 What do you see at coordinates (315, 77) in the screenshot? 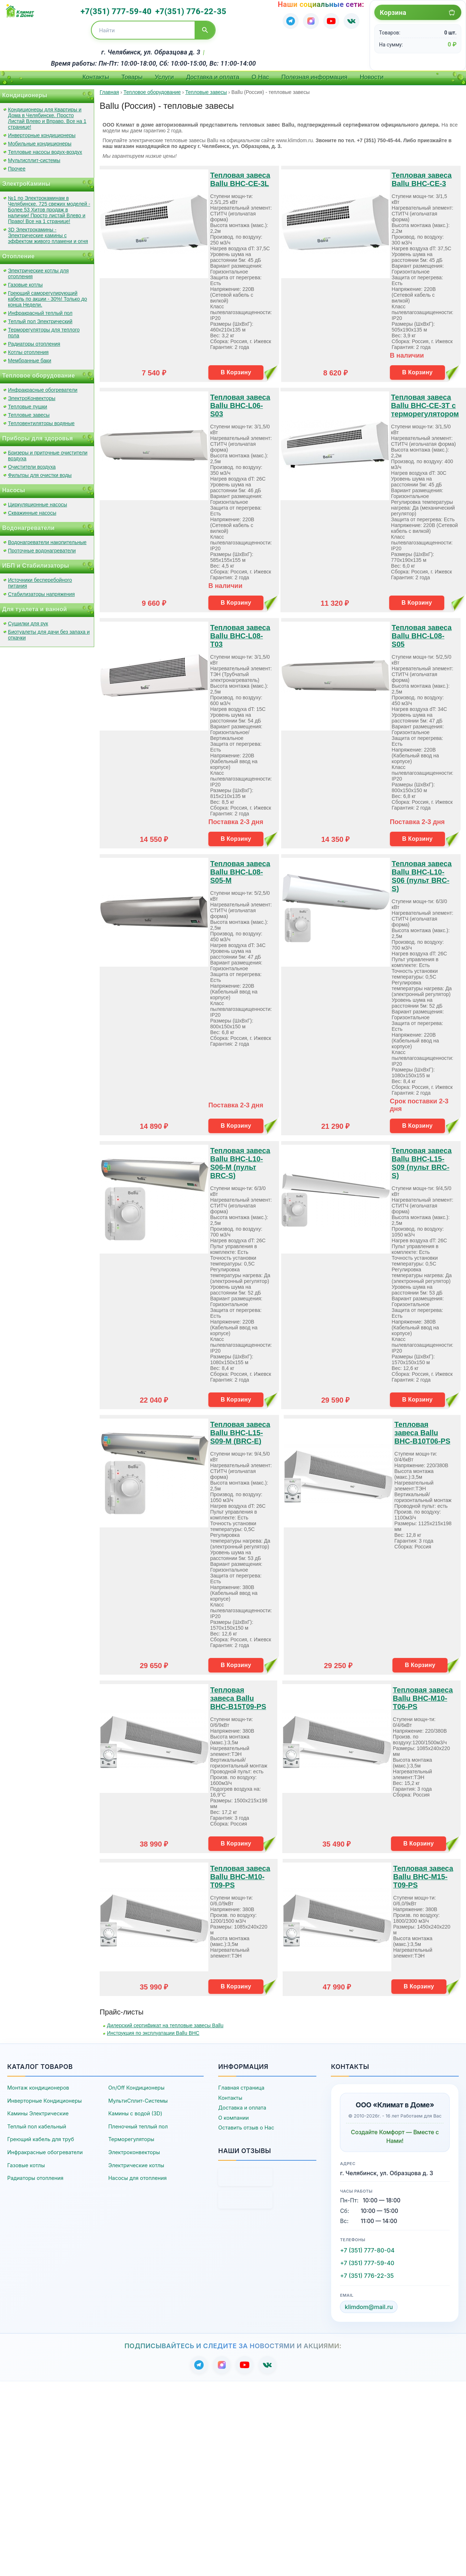
I see `Полезная информация` at bounding box center [315, 77].